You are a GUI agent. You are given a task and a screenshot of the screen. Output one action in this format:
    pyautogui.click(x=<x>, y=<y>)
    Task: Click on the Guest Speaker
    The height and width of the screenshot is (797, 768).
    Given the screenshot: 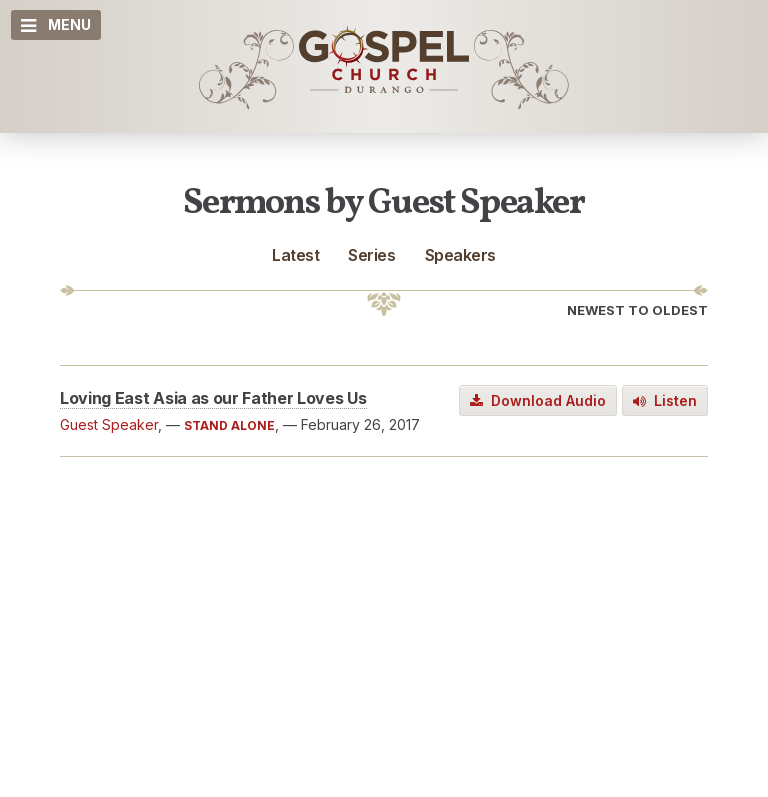 What is the action you would take?
    pyautogui.click(x=109, y=424)
    